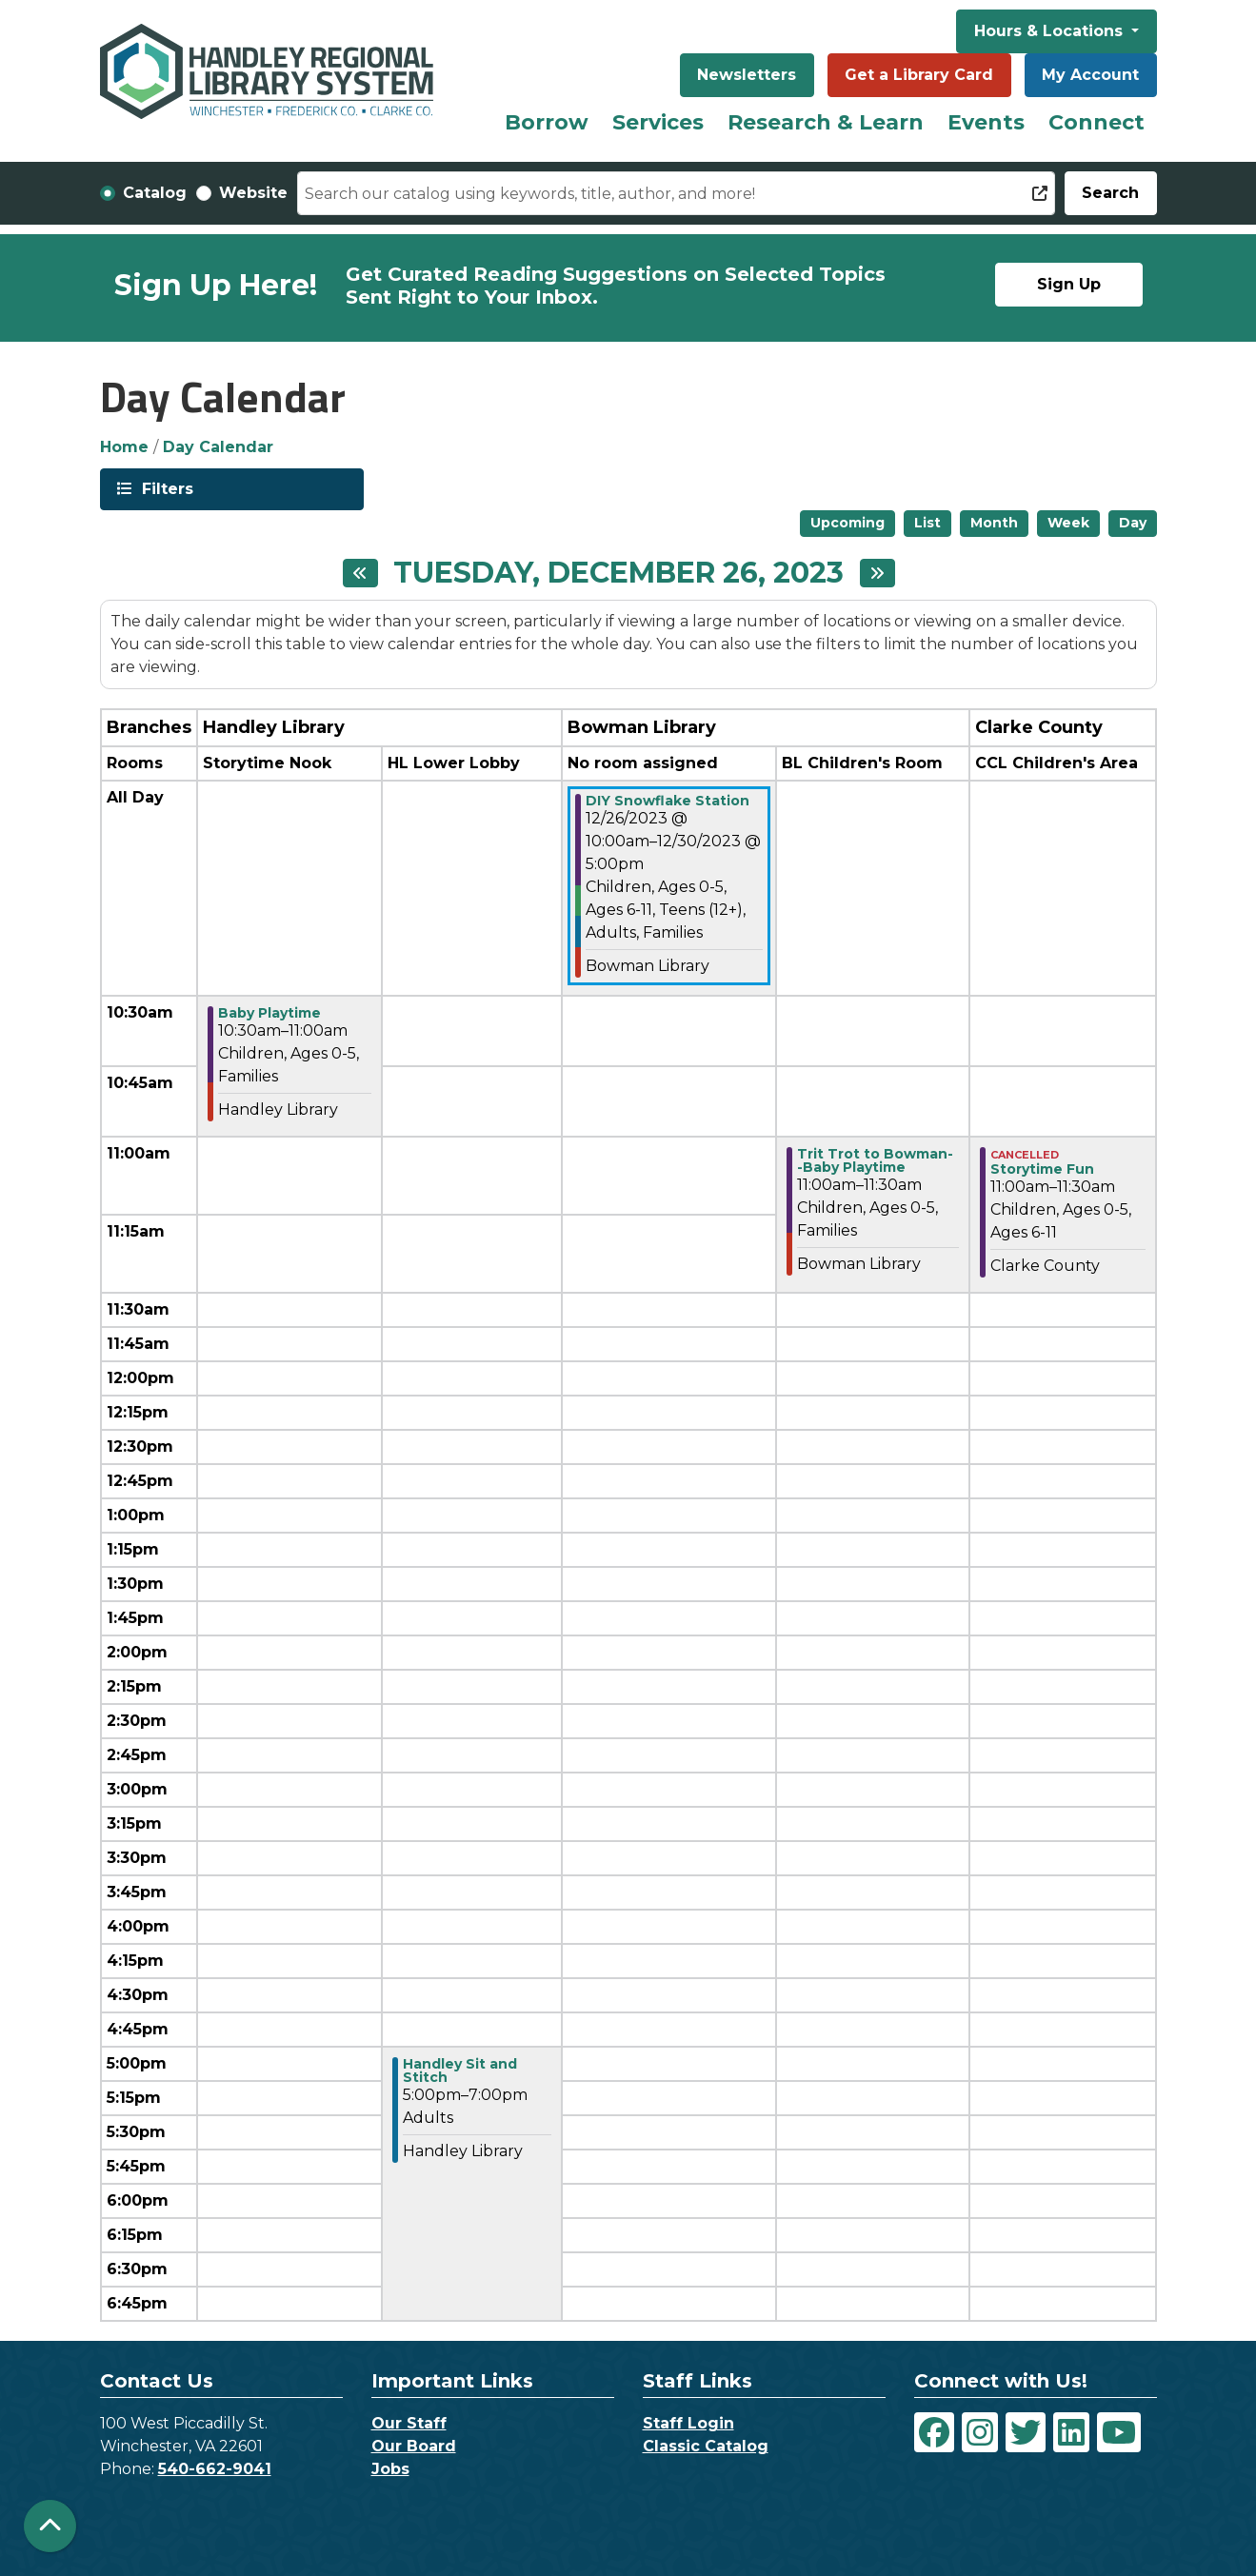  I want to click on [Previous day], so click(360, 573).